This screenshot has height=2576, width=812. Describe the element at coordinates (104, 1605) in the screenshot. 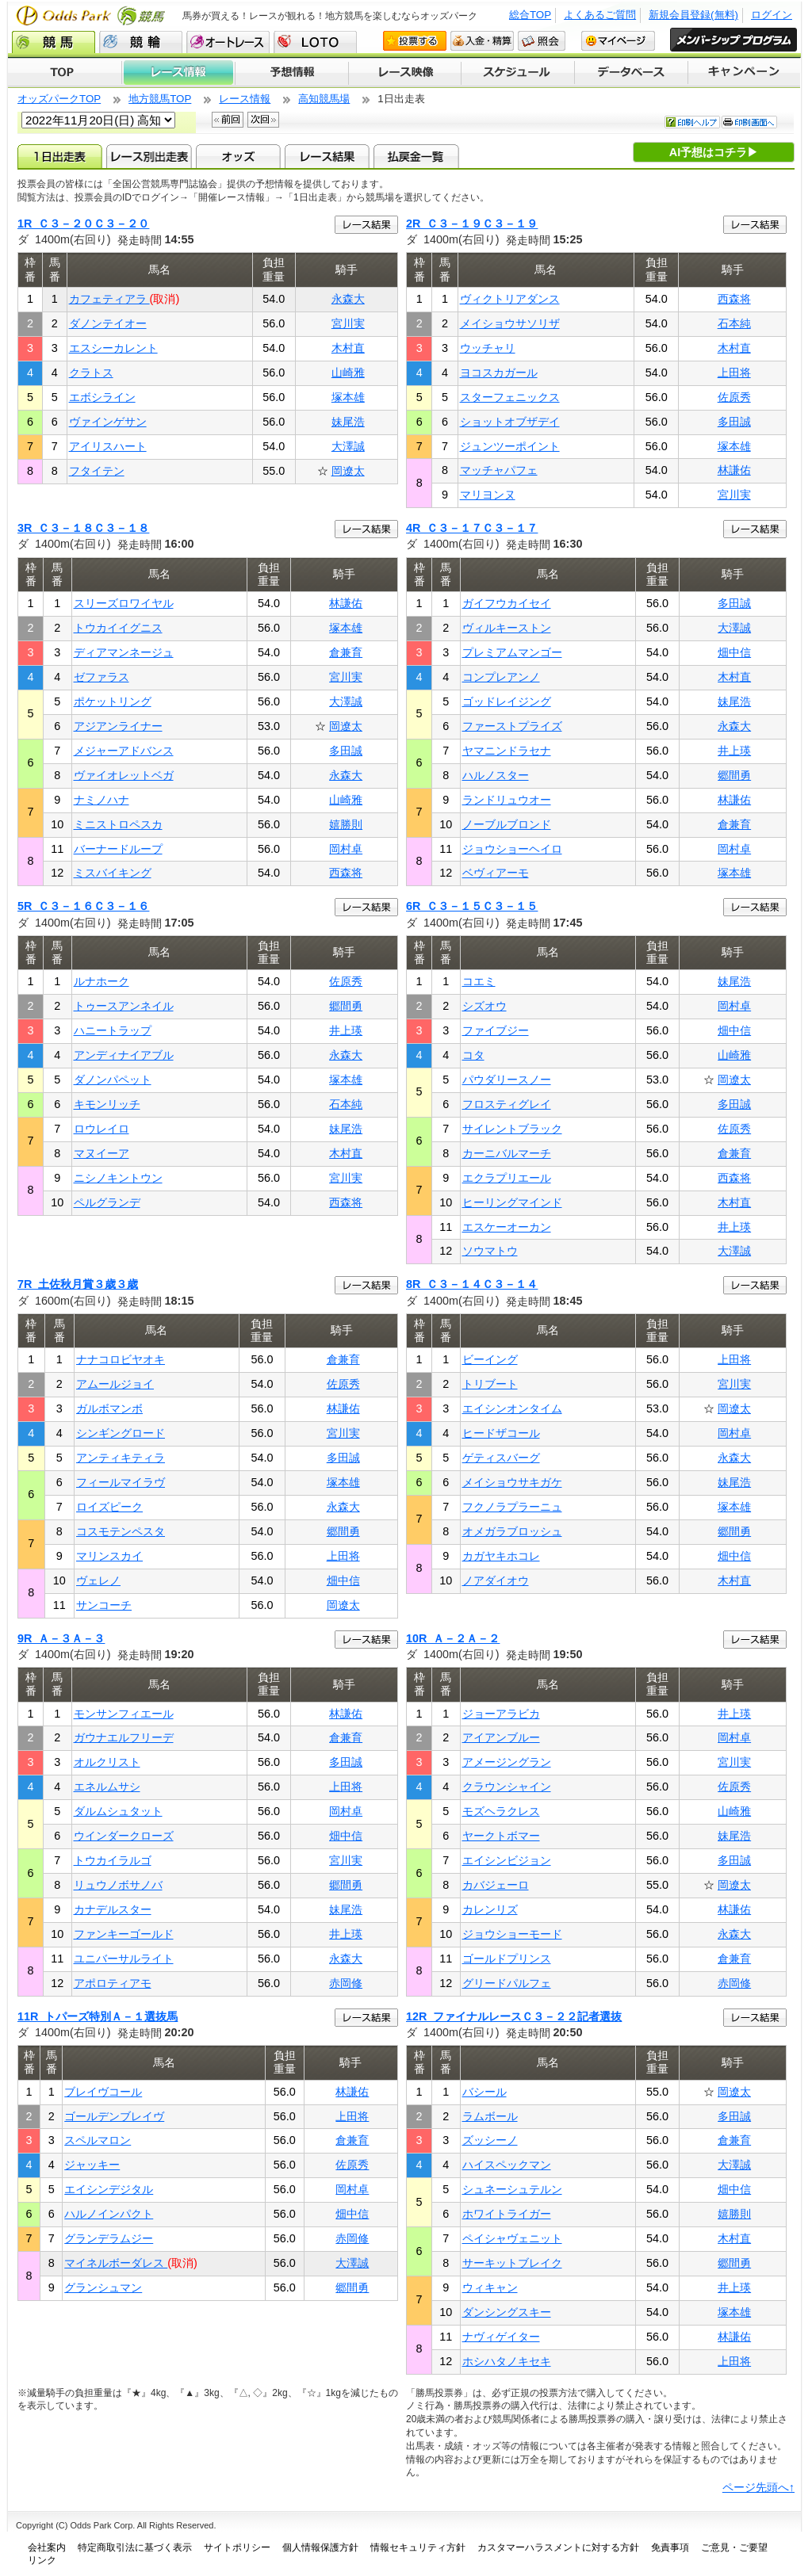

I see `サンコーチ` at that location.